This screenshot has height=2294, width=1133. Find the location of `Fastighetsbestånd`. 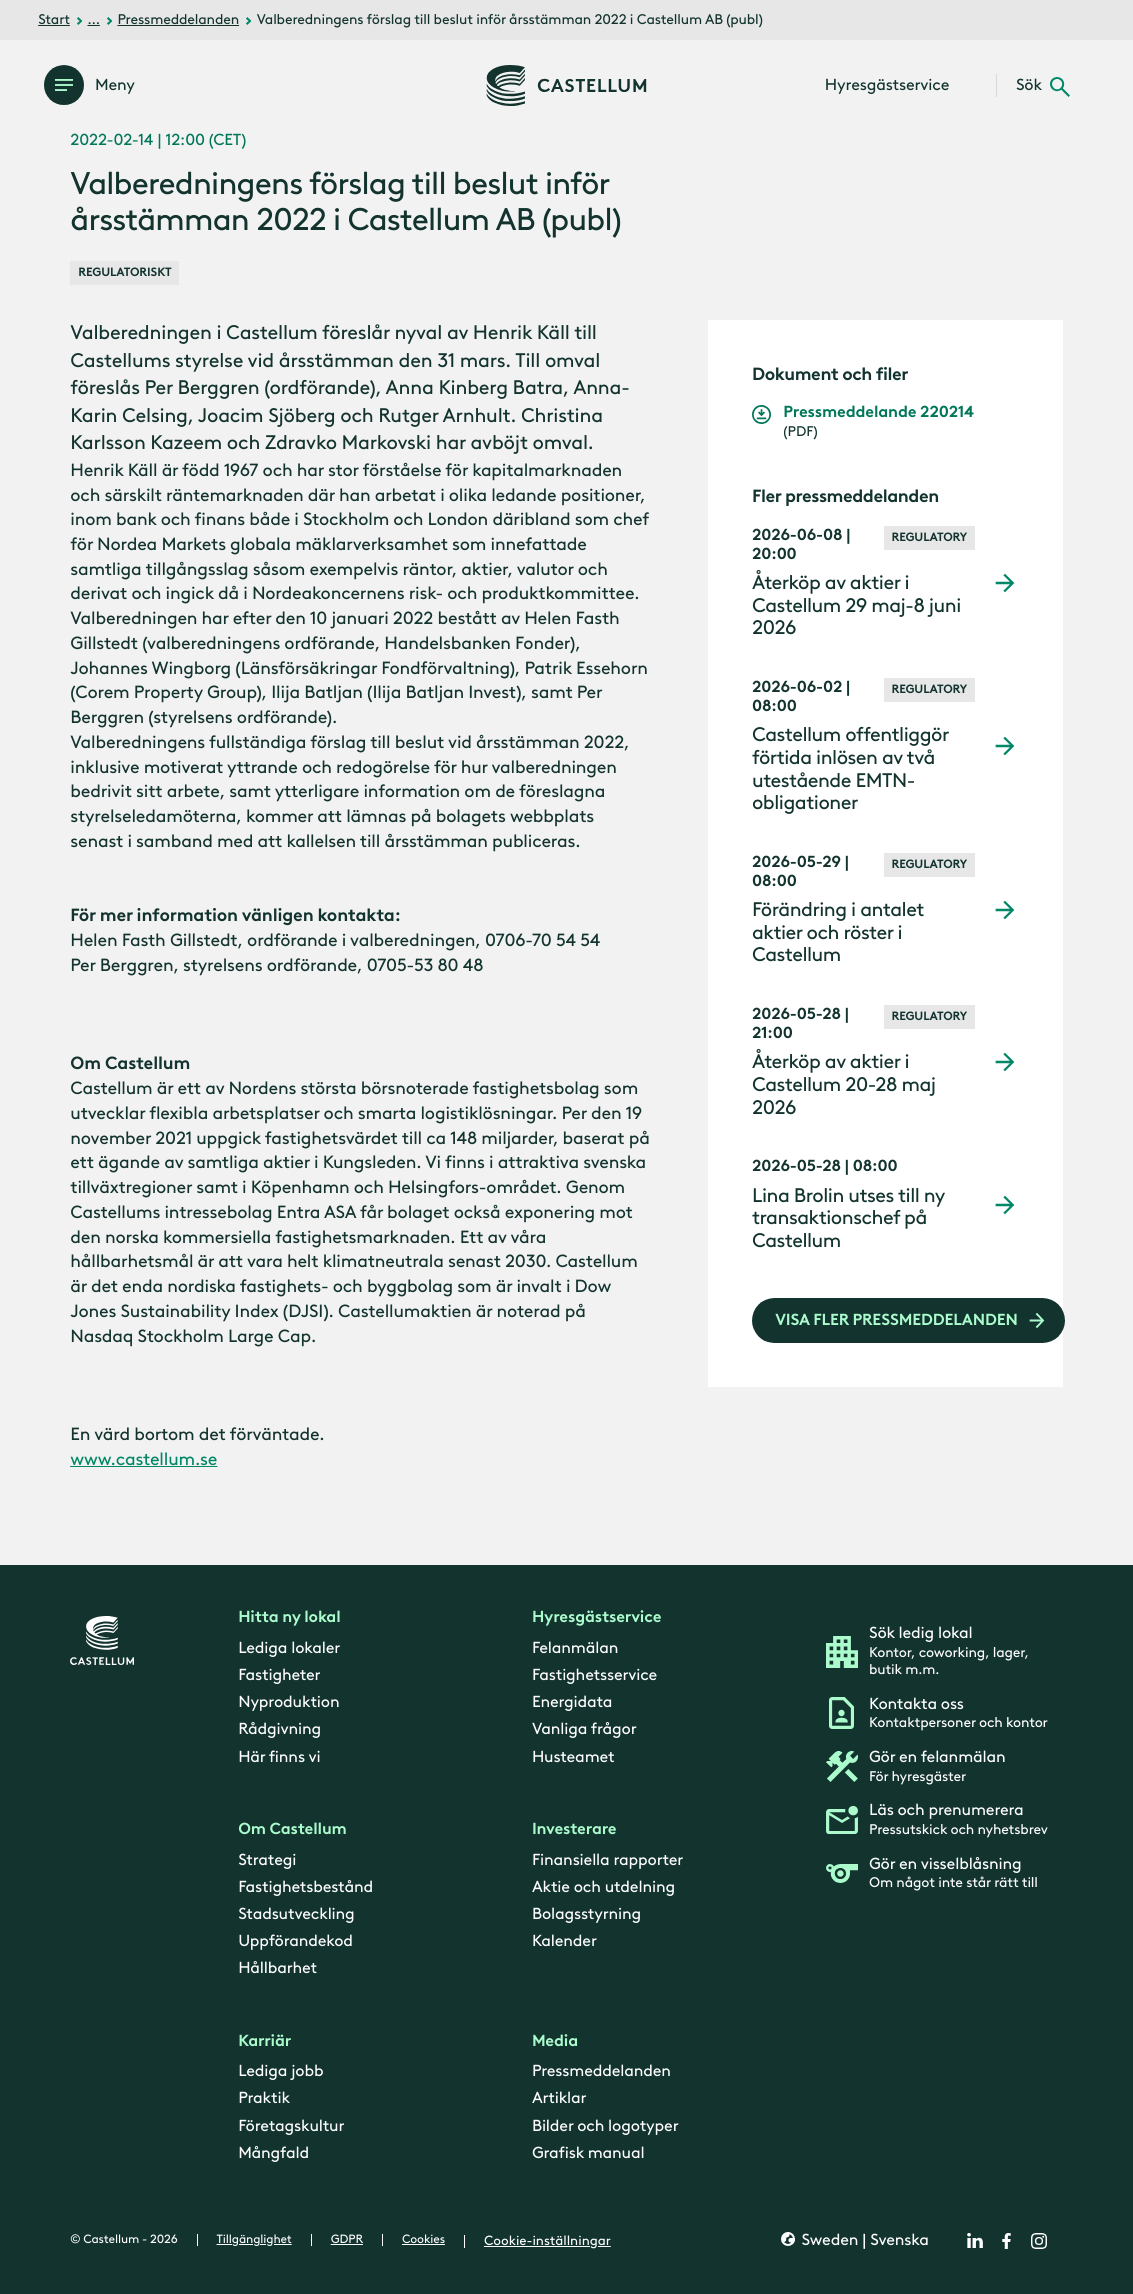

Fastighetsbestånd is located at coordinates (305, 1887).